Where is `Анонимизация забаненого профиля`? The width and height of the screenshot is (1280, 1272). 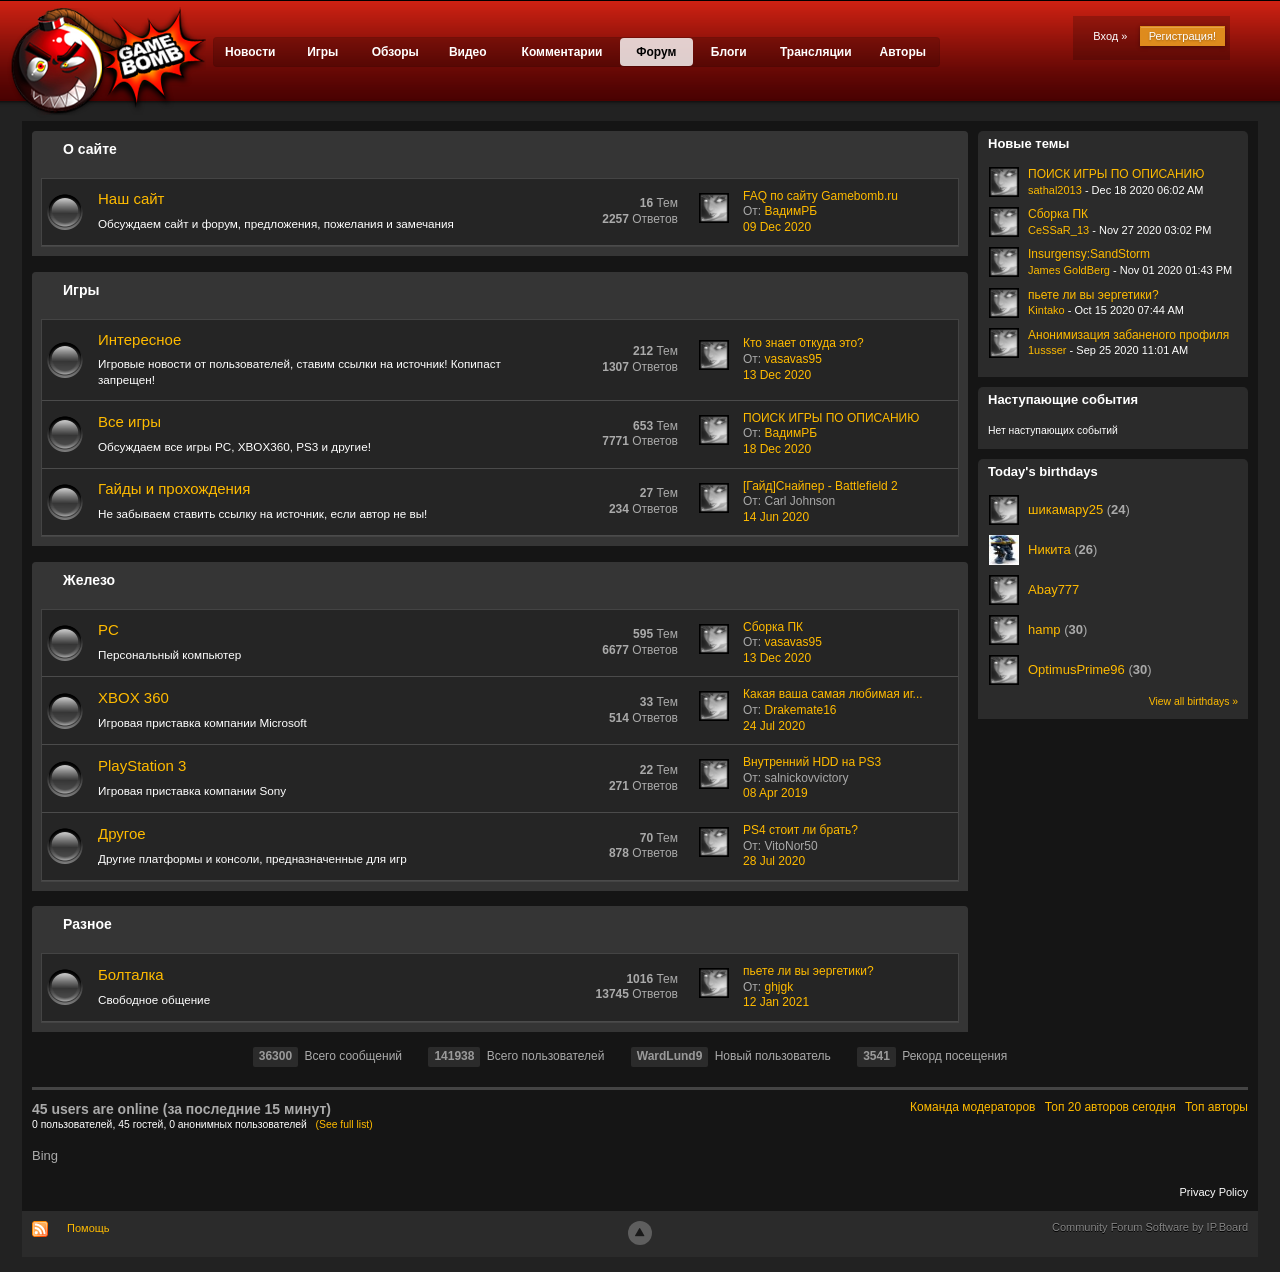 Анонимизация забаненого профиля is located at coordinates (1128, 335).